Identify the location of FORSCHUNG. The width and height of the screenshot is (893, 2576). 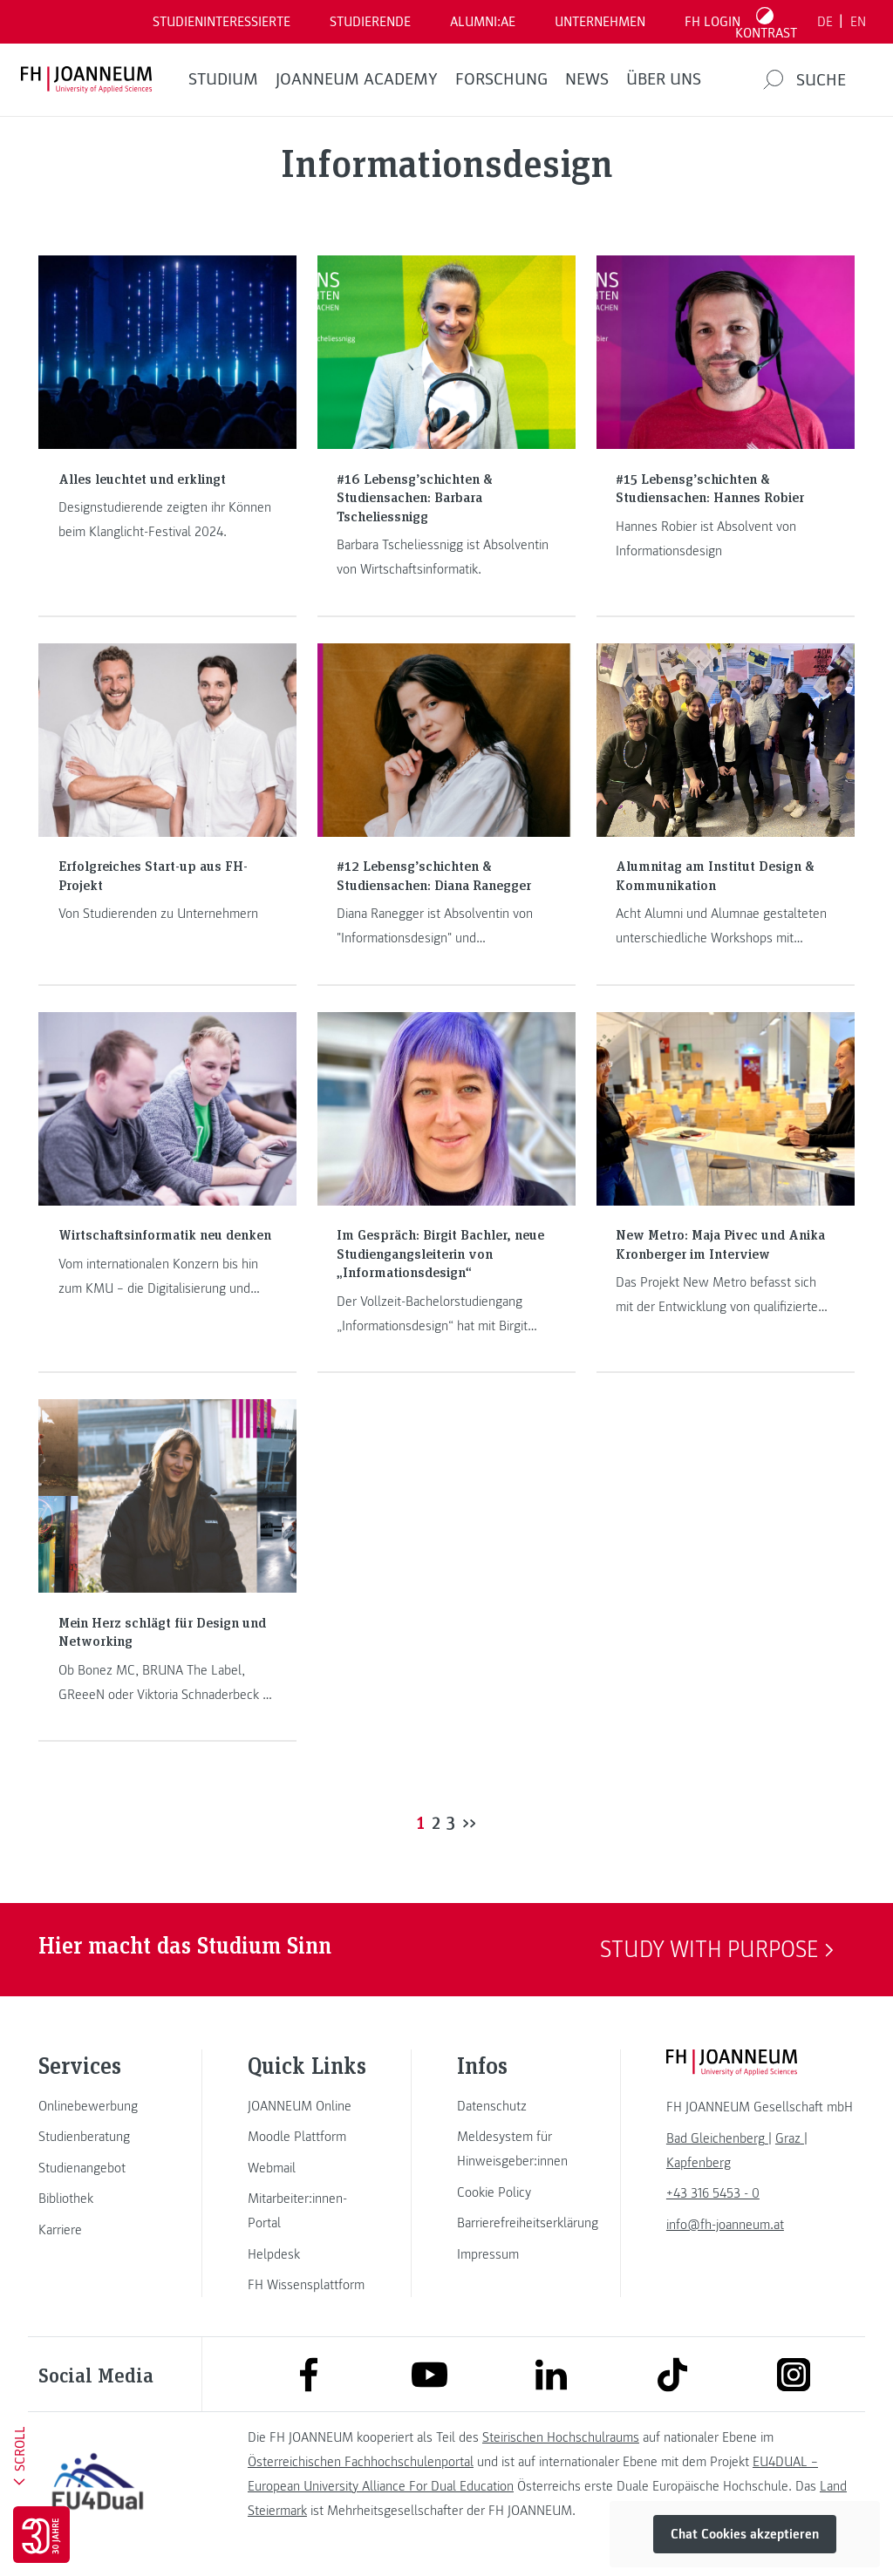
(501, 79).